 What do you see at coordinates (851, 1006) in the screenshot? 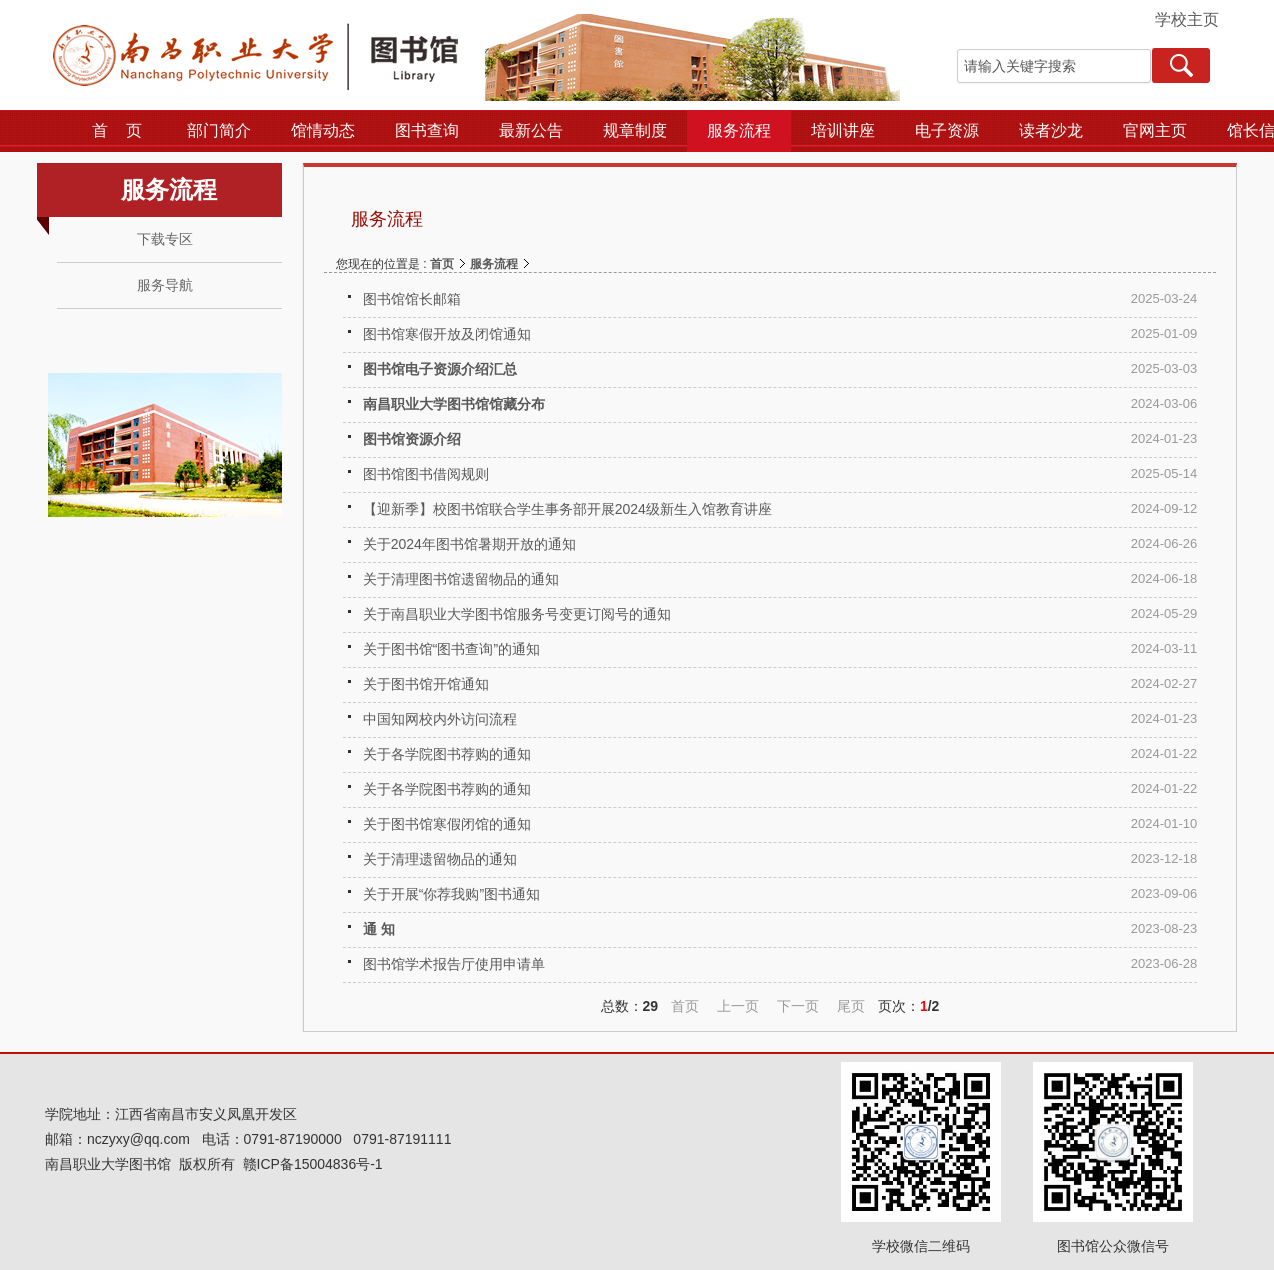
I see `尾页` at bounding box center [851, 1006].